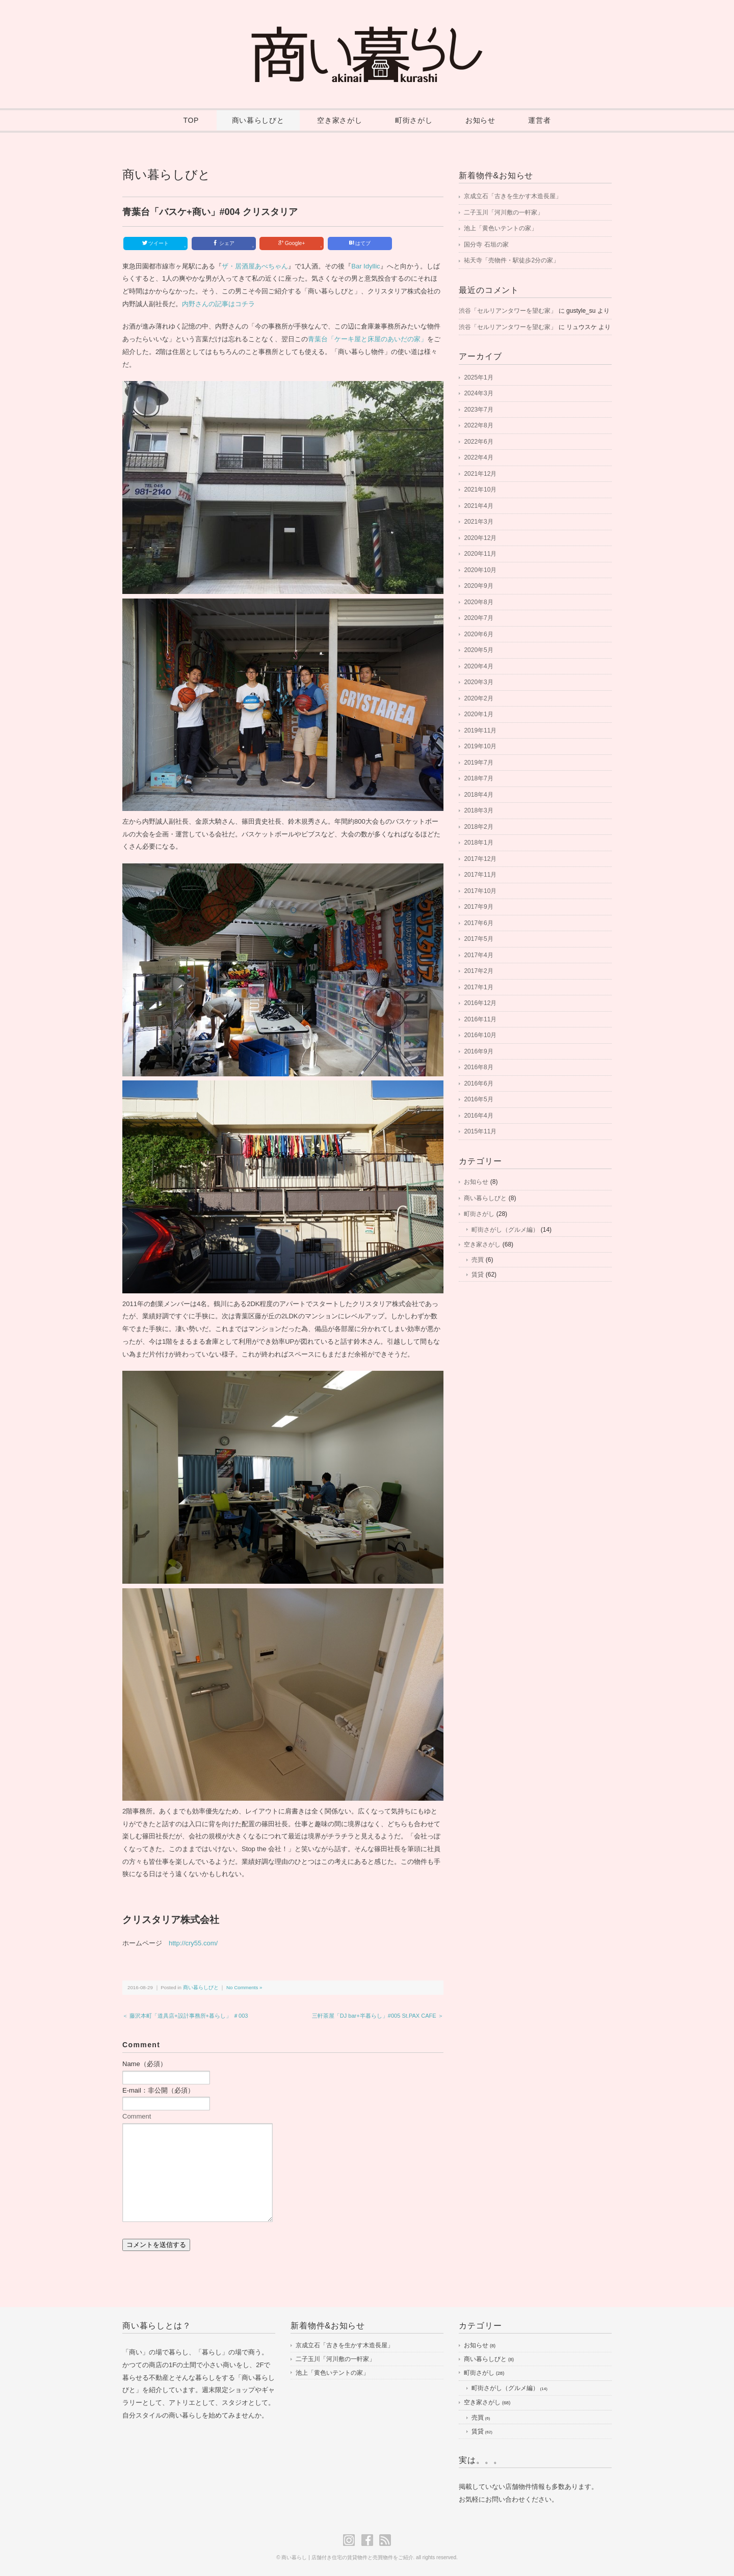 This screenshot has height=2576, width=734. I want to click on 2020年10月, so click(480, 570).